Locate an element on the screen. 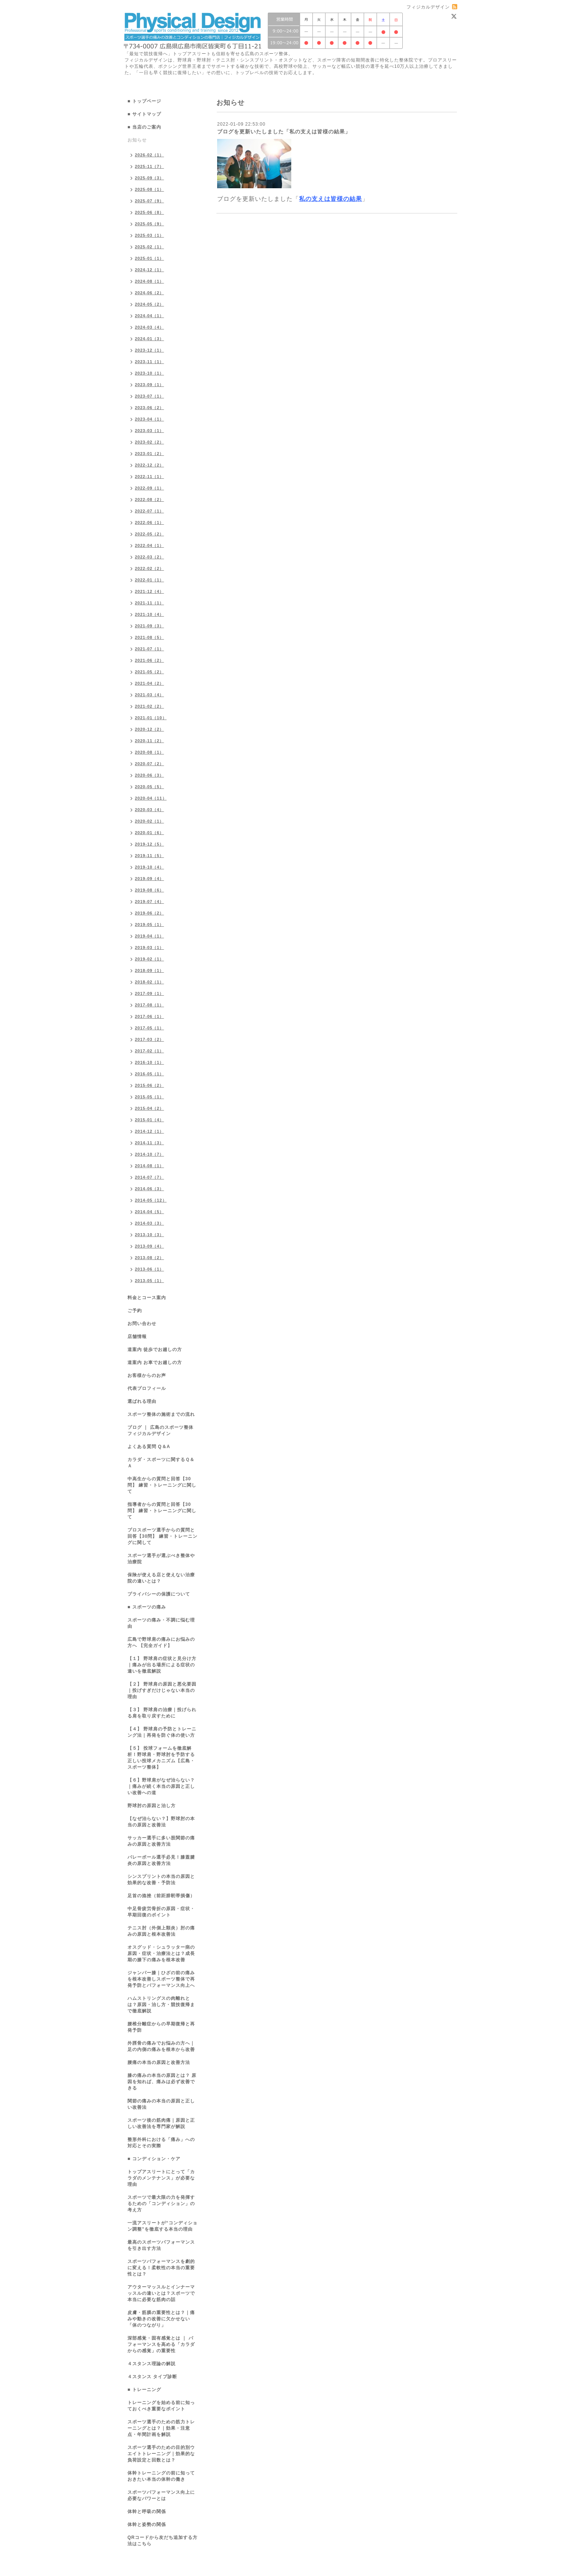 This screenshot has width=581, height=2576. 2023-07（1） is located at coordinates (149, 396).